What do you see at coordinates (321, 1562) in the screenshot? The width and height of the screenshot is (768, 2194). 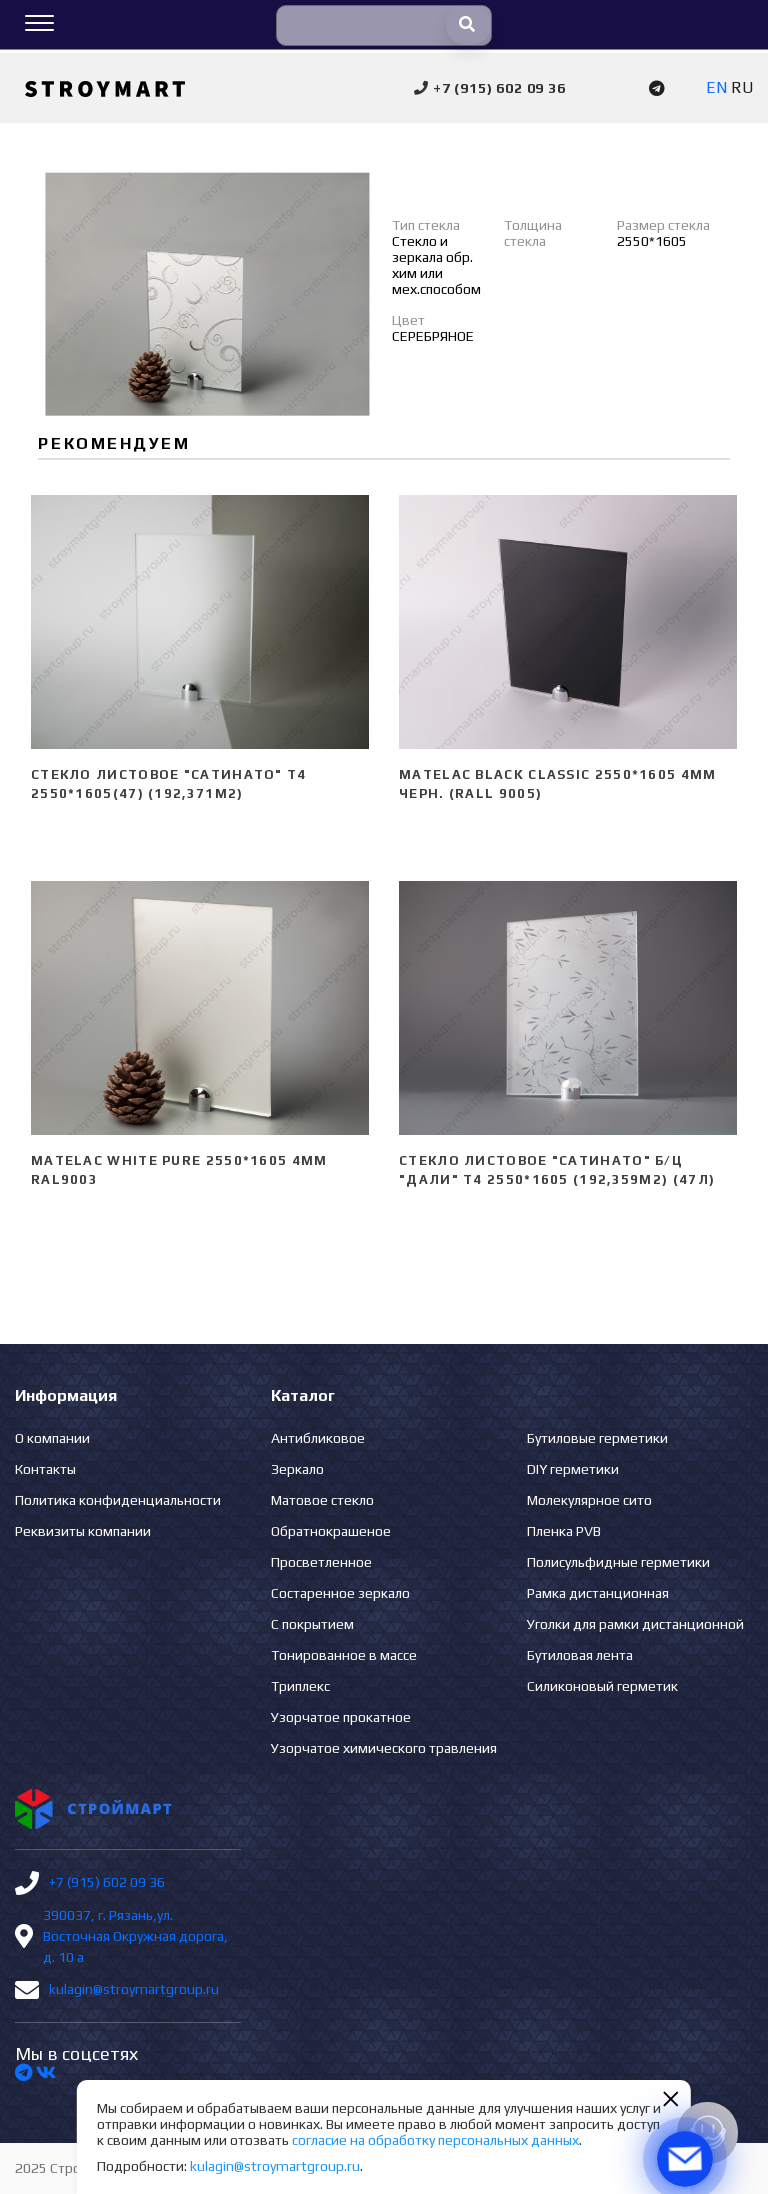 I see `Просветленное` at bounding box center [321, 1562].